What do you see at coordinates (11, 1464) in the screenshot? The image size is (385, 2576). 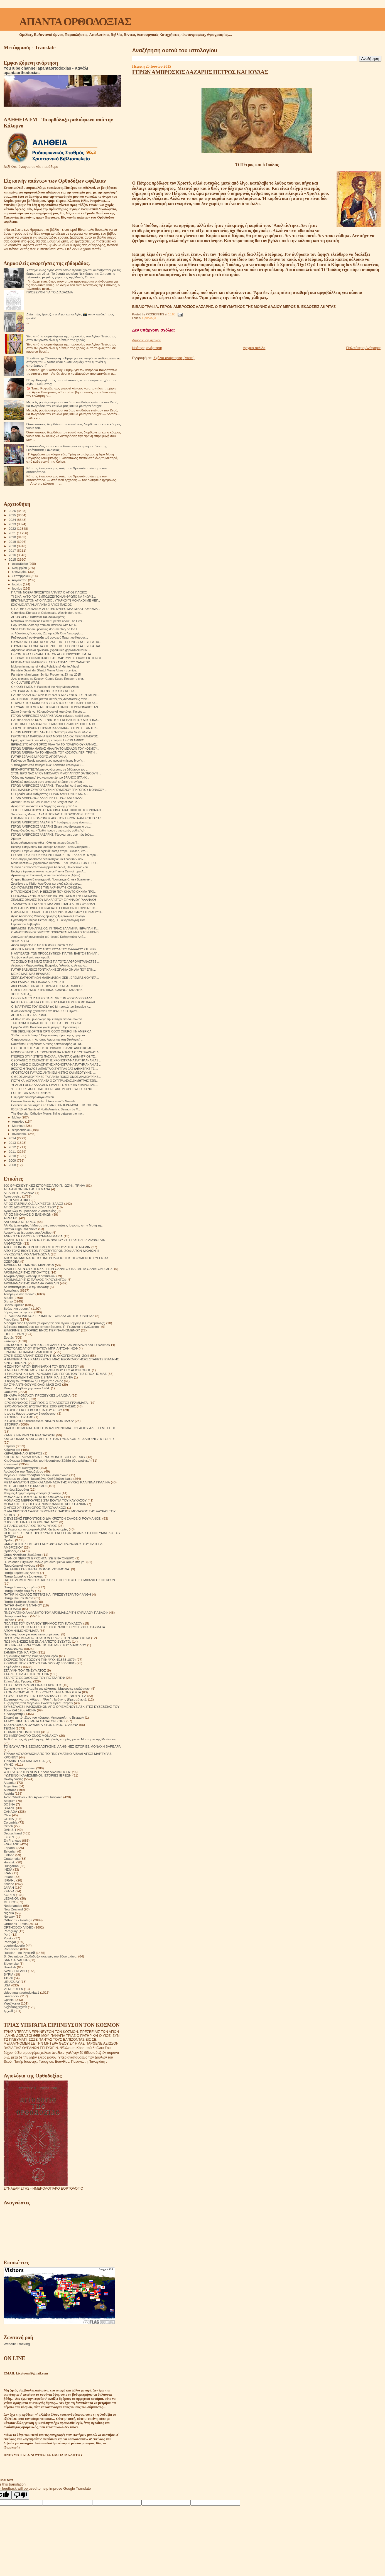 I see `Κοινωνικά` at bounding box center [11, 1464].